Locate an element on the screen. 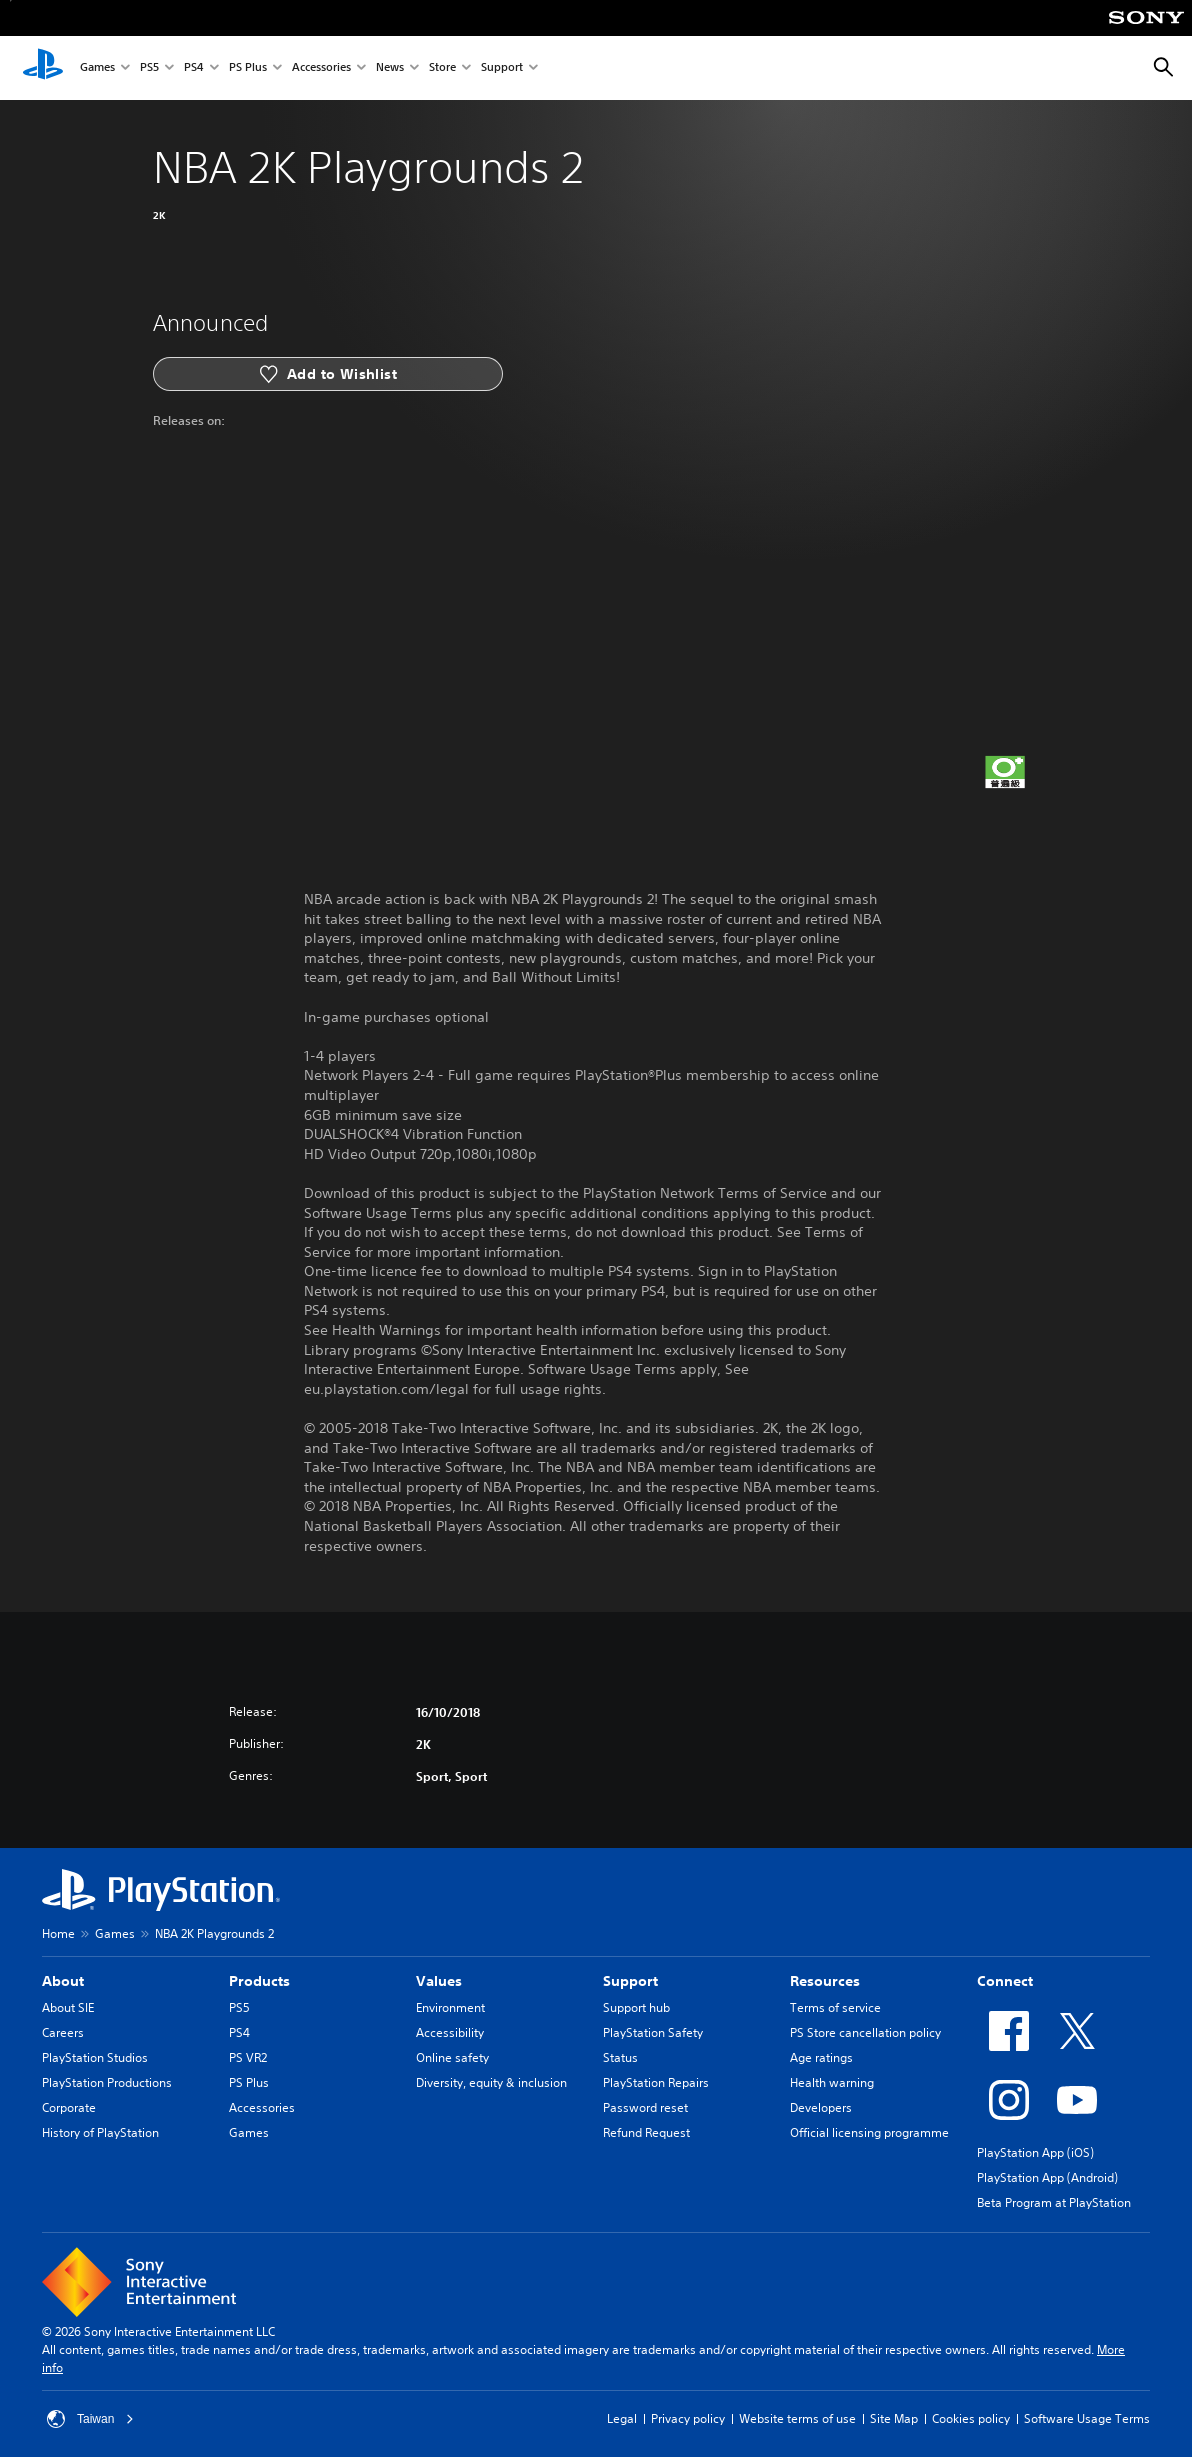 This screenshot has height=2457, width=1192. Taiwan [Select country or region other than Taiwan] is located at coordinates (90, 2419).